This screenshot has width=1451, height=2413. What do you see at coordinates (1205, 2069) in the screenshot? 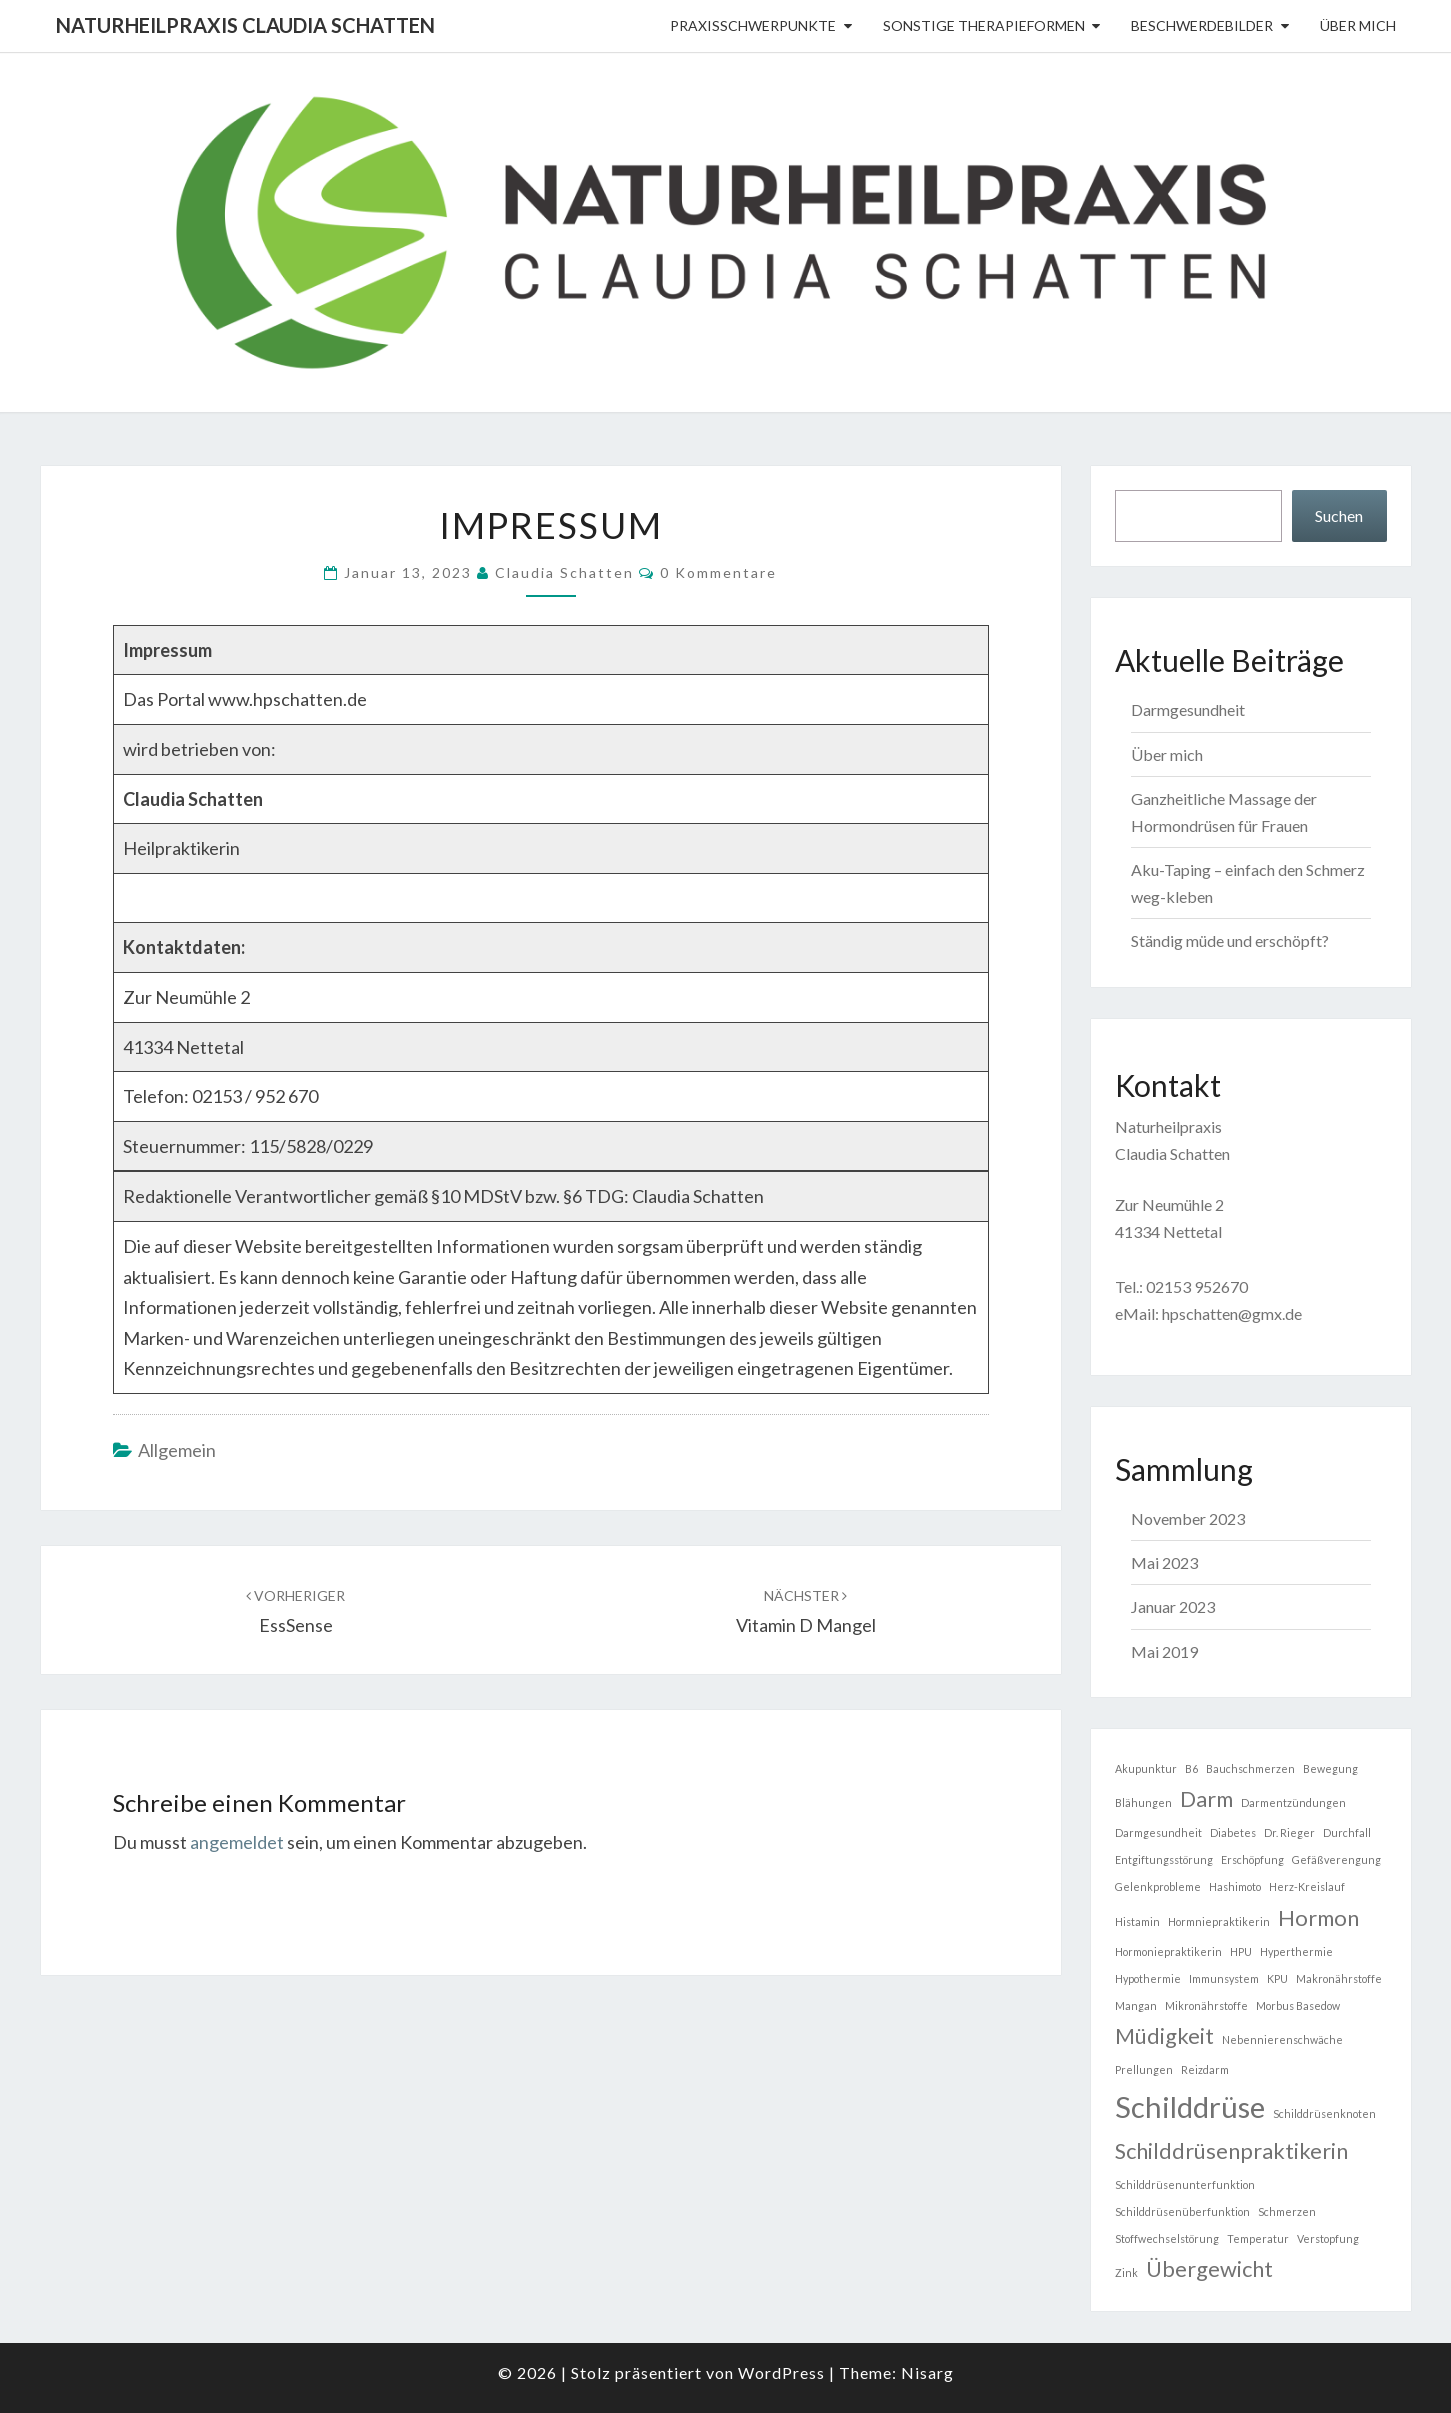
I see `Reizdarm [Reizdarm (1 Eintrag)]` at bounding box center [1205, 2069].